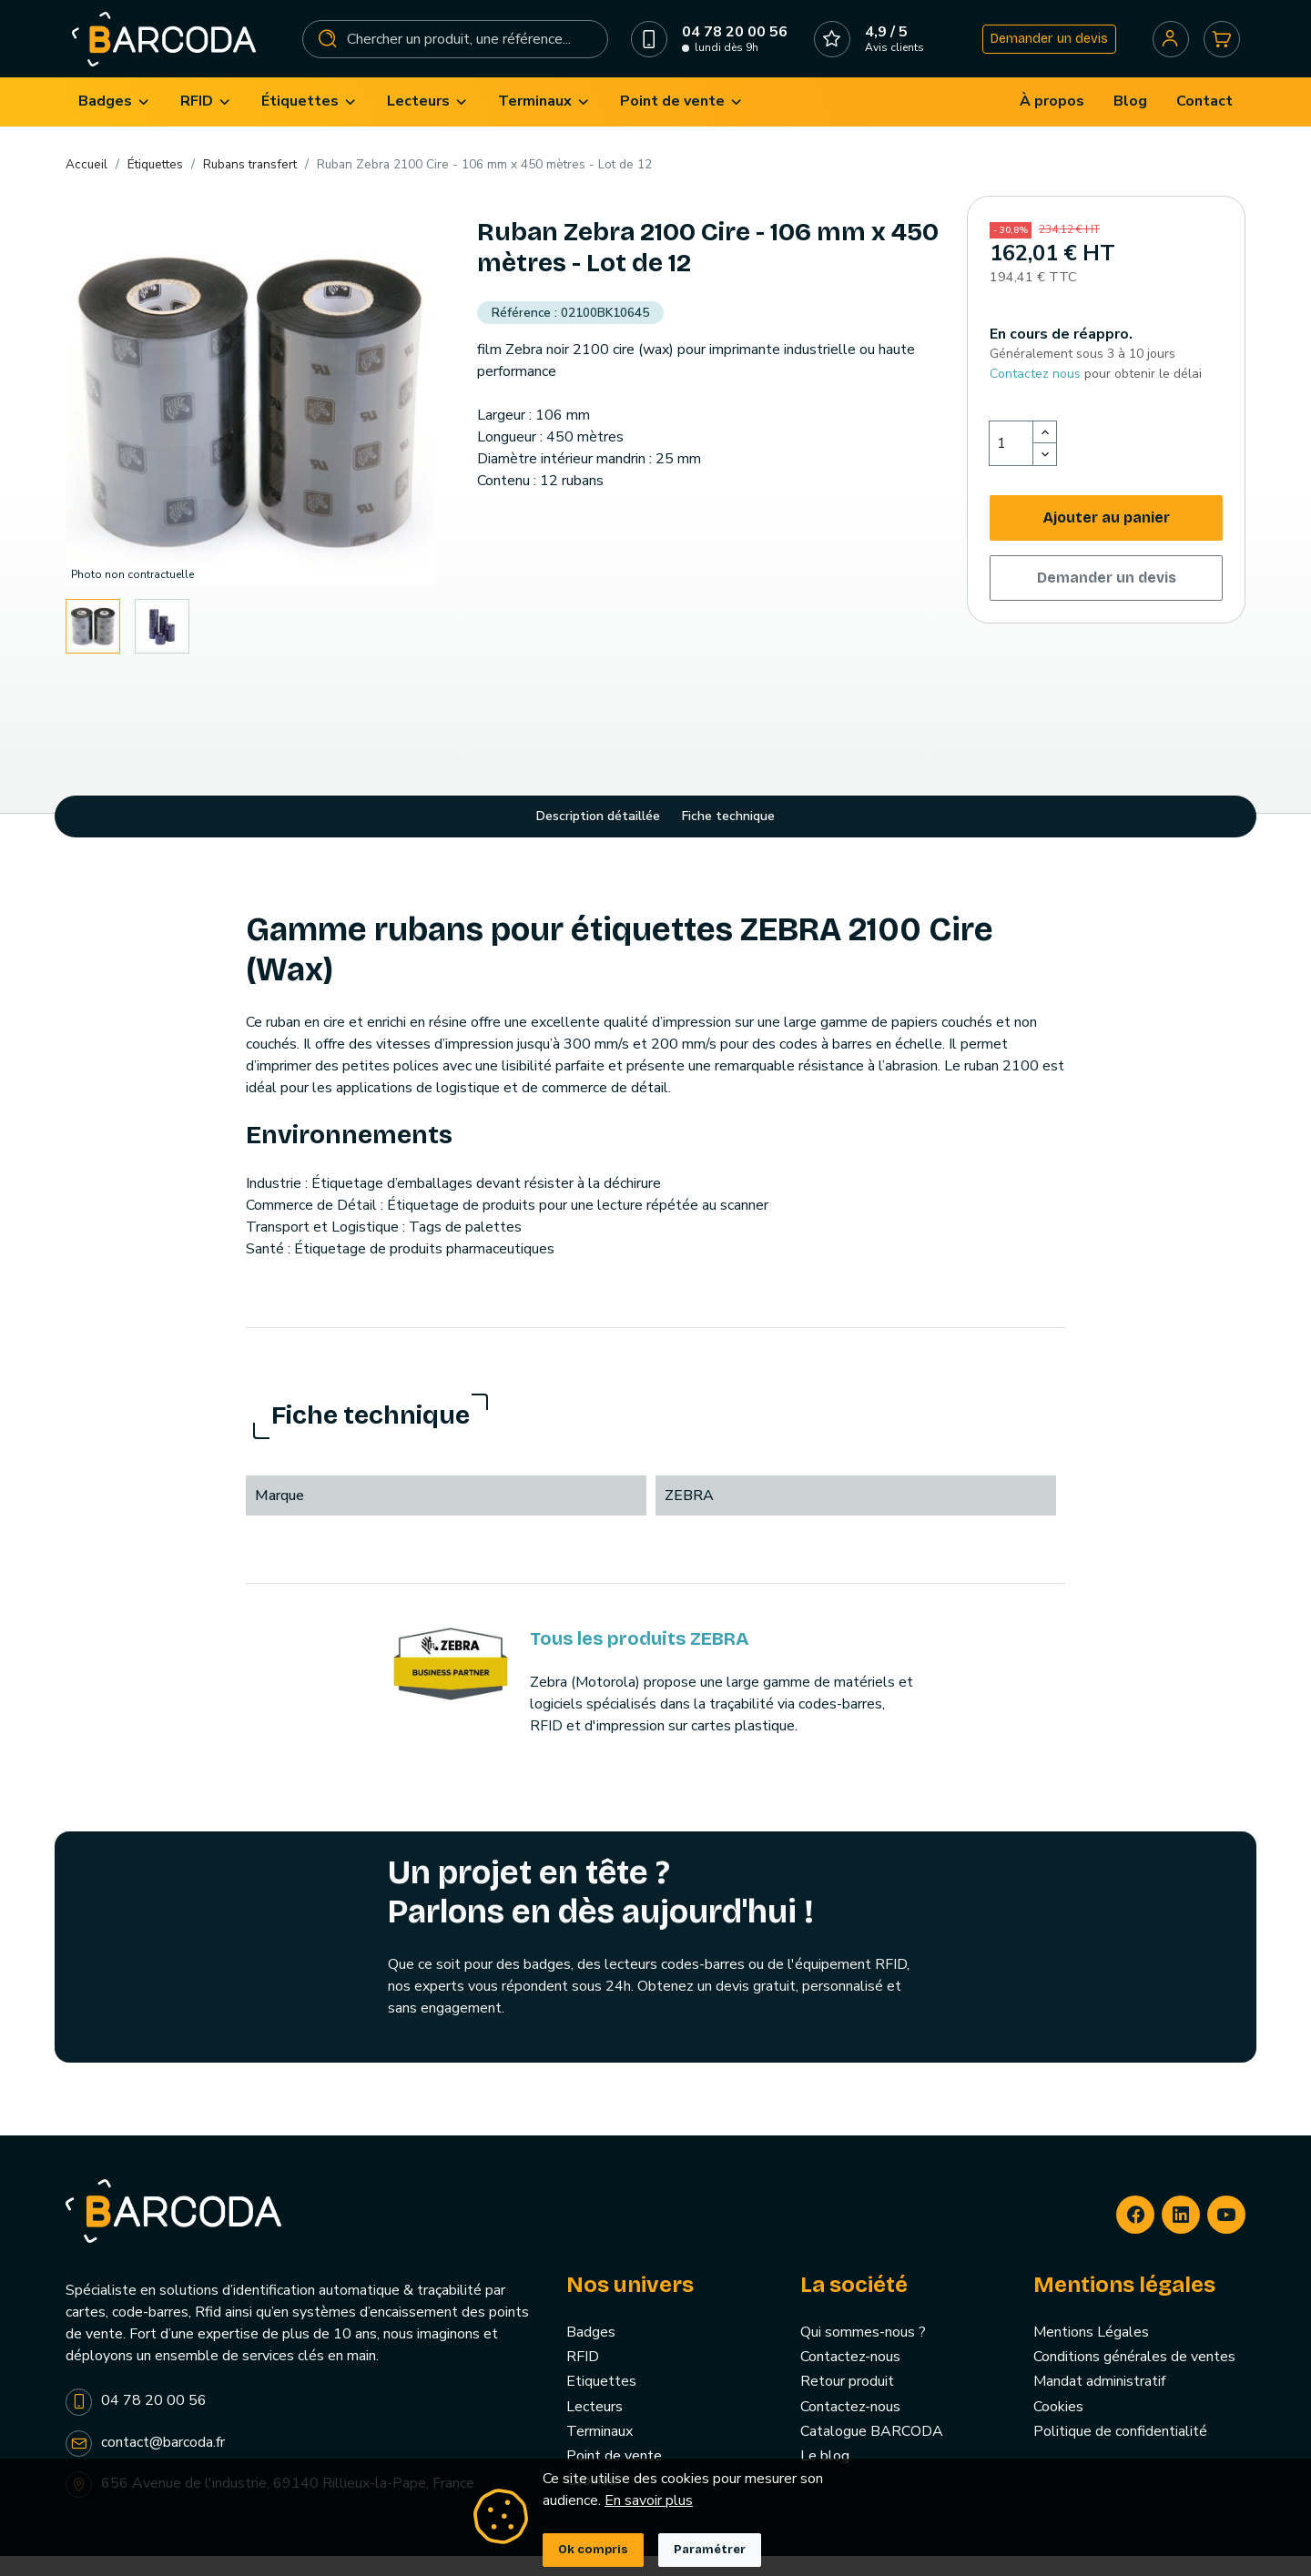  I want to click on Retour produit, so click(847, 2402).